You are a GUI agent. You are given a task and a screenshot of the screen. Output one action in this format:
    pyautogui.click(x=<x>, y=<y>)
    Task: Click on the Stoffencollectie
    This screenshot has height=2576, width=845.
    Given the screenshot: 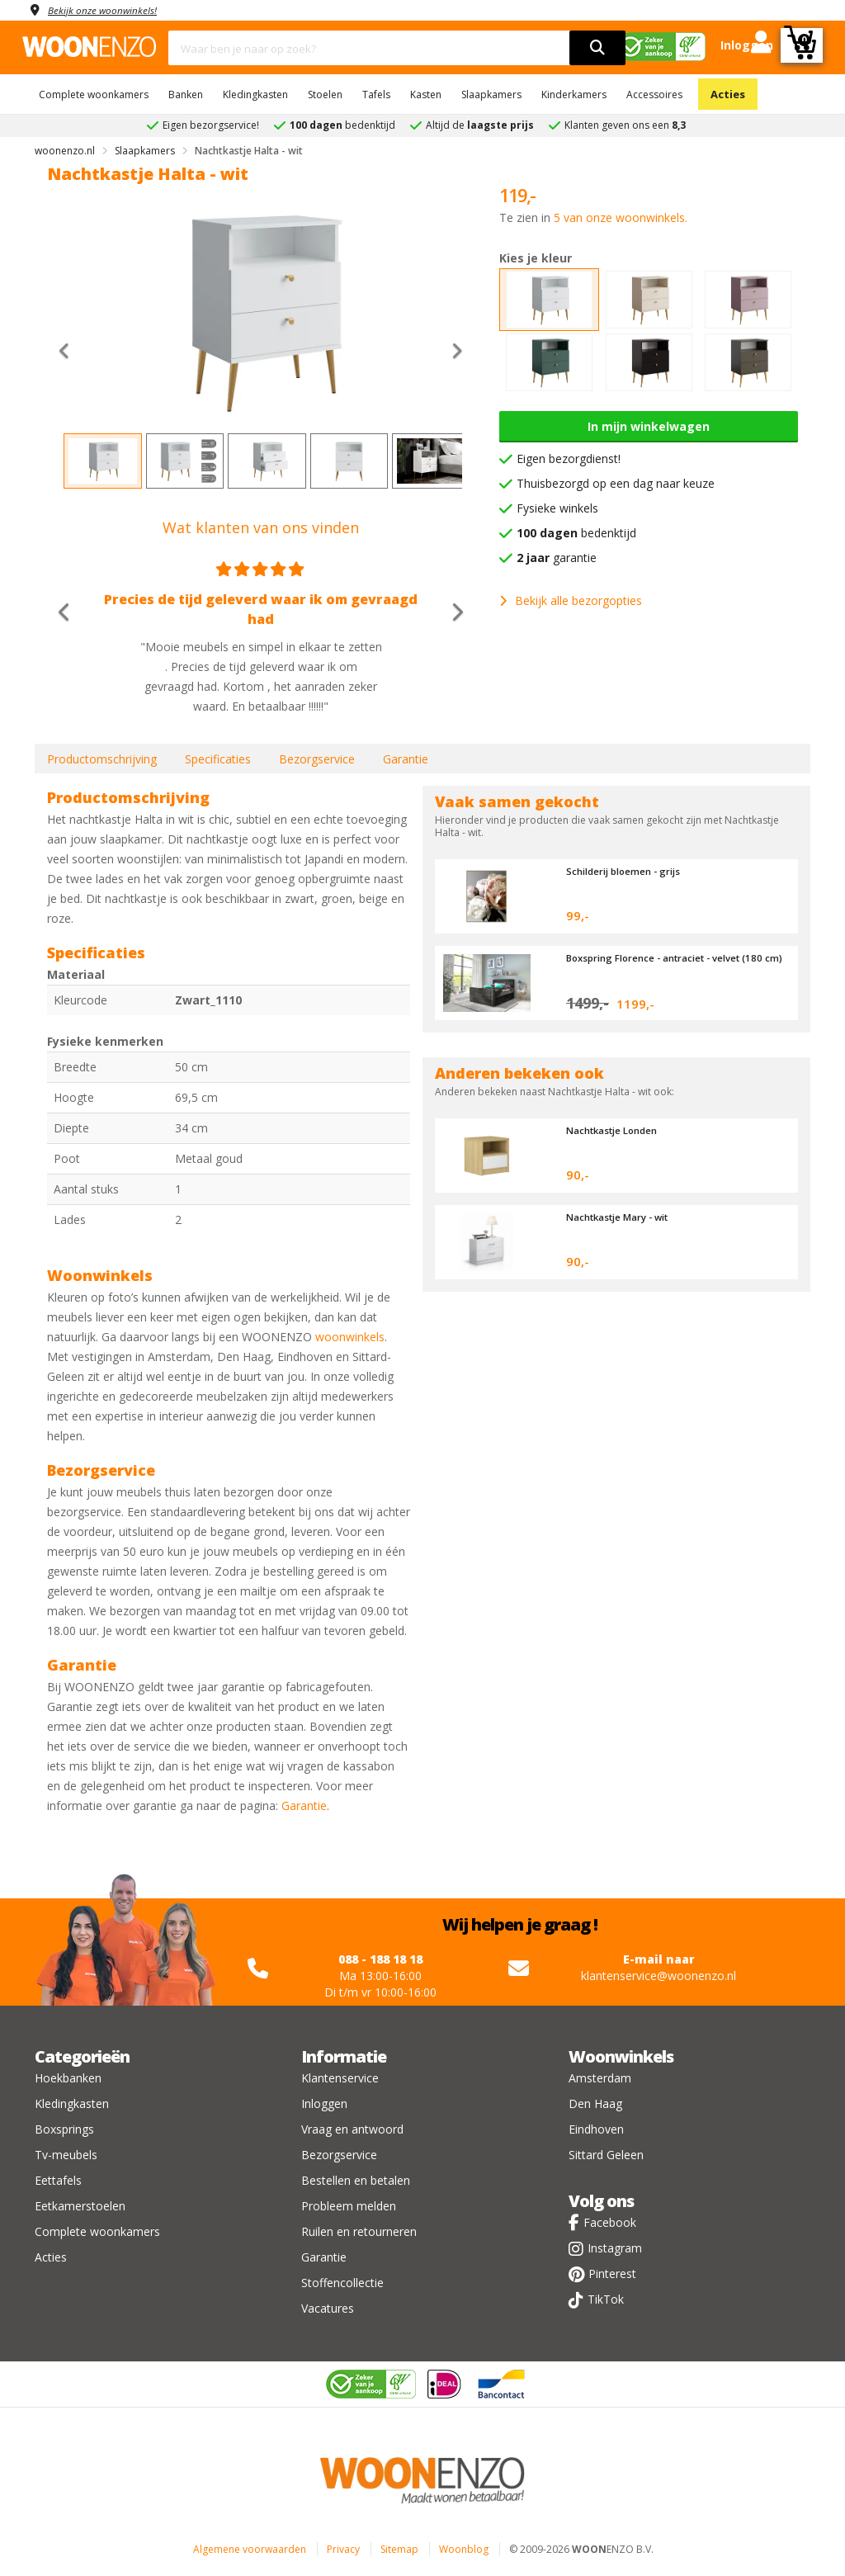 What is the action you would take?
    pyautogui.click(x=342, y=2282)
    